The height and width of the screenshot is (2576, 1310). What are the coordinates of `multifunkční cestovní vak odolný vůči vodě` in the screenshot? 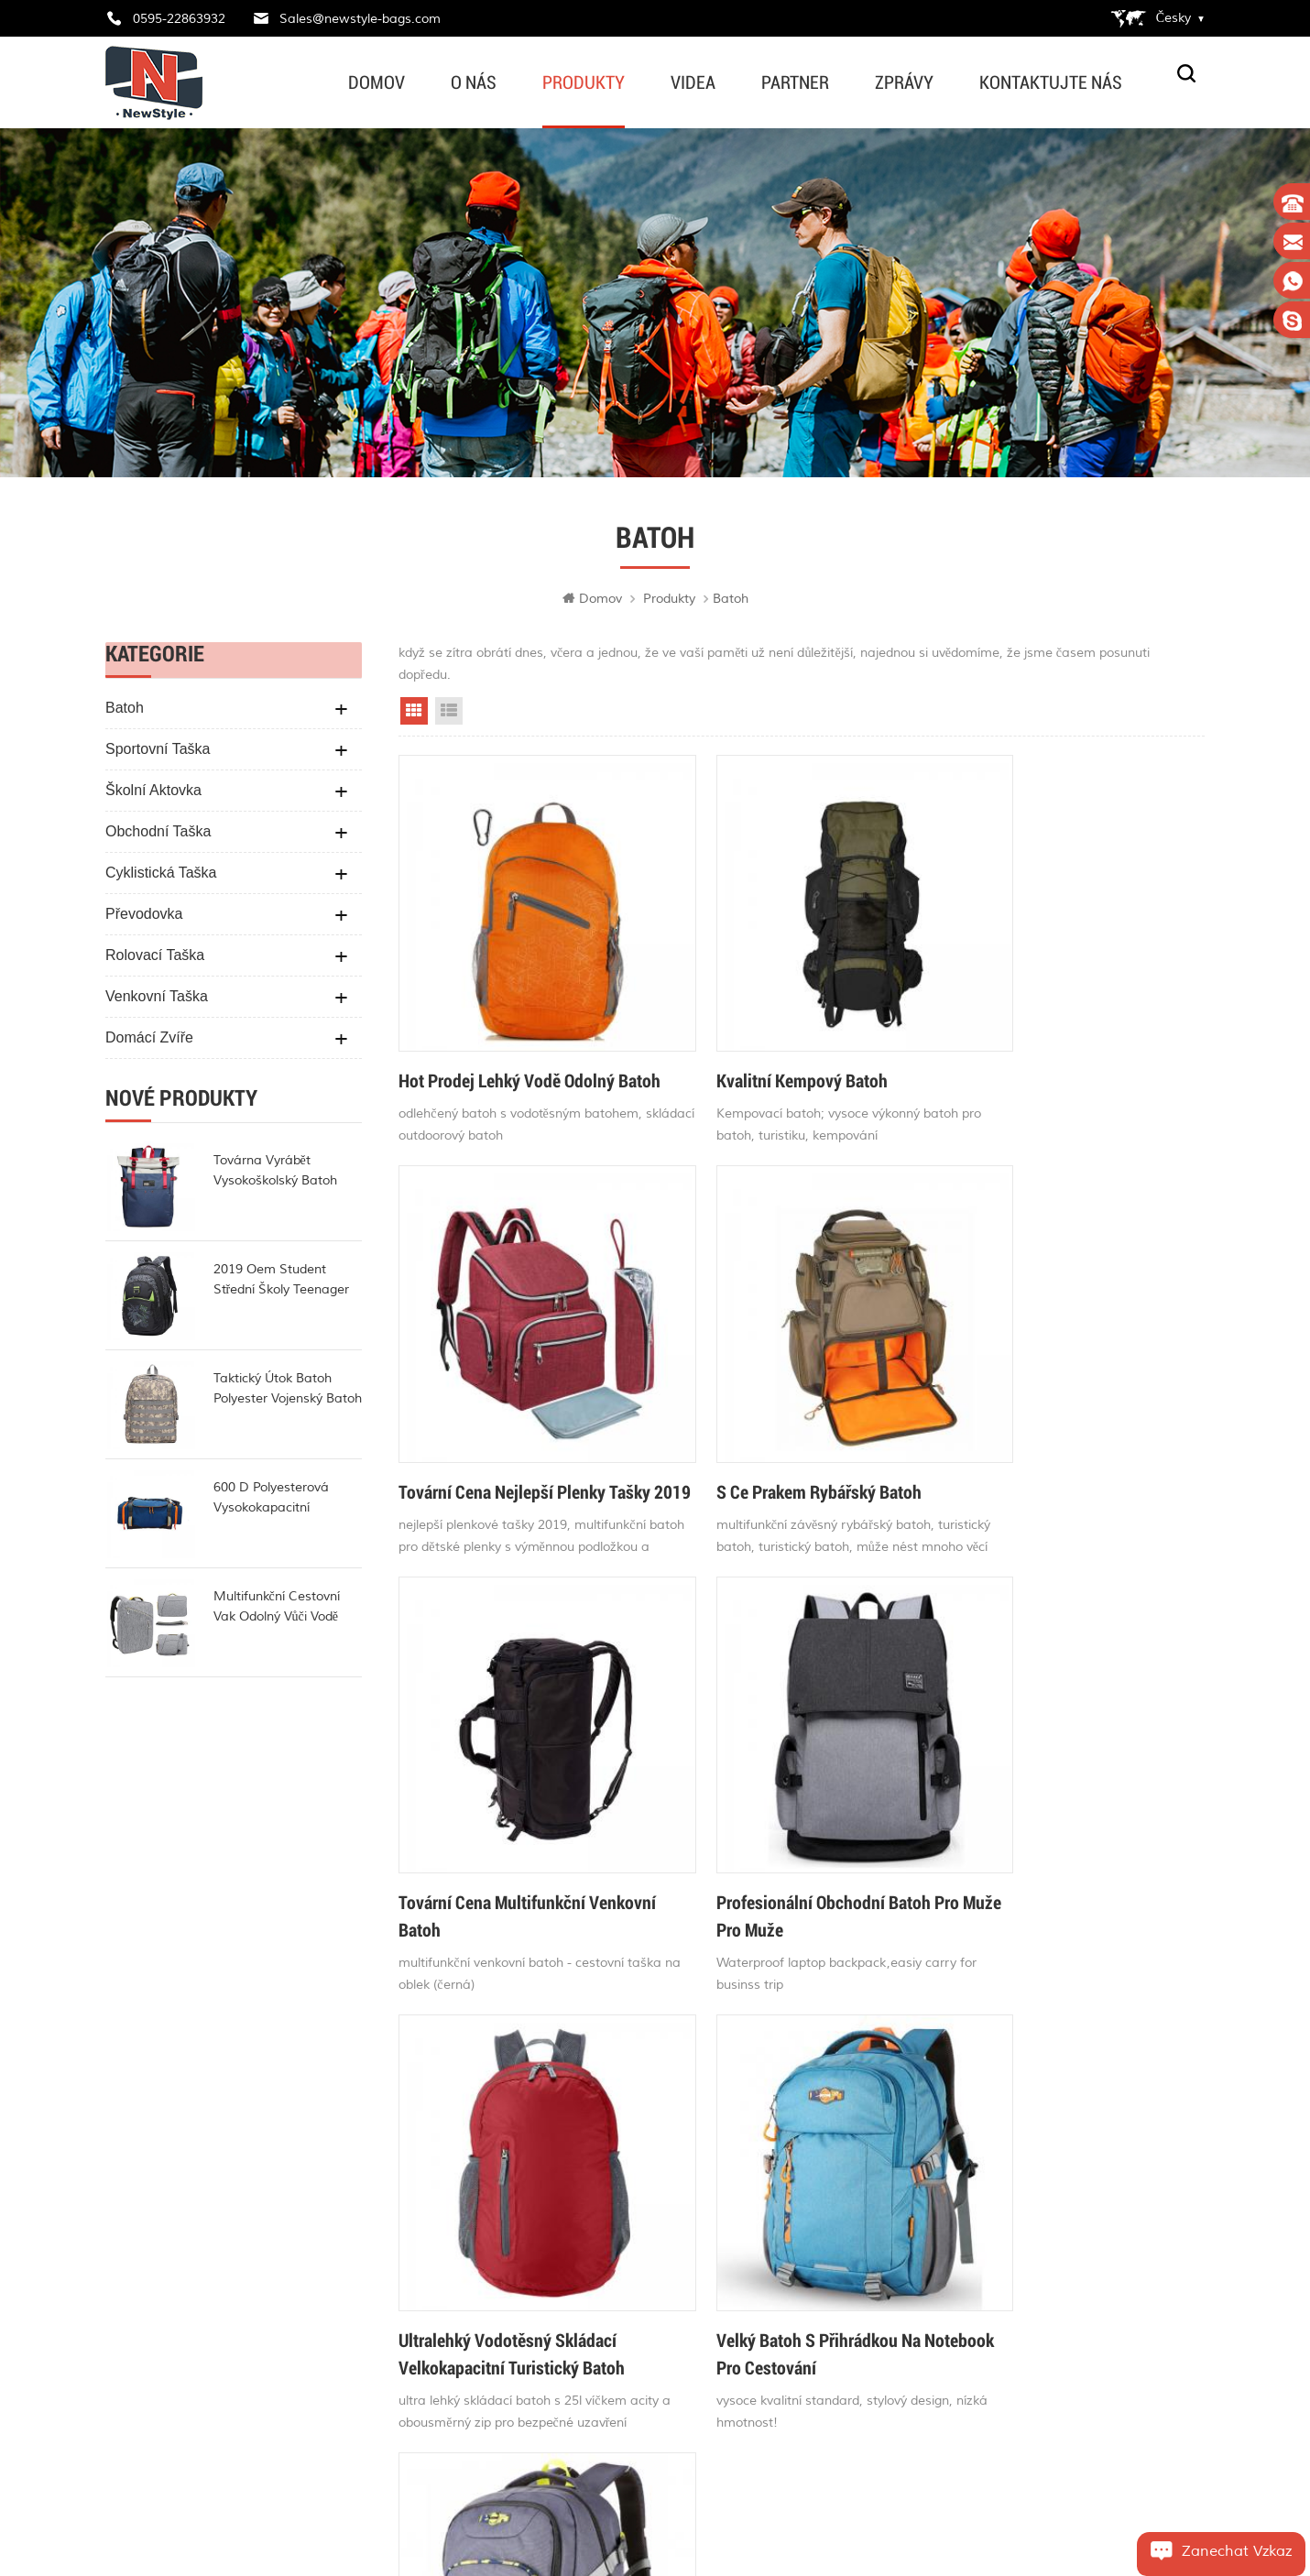 It's located at (276, 1610).